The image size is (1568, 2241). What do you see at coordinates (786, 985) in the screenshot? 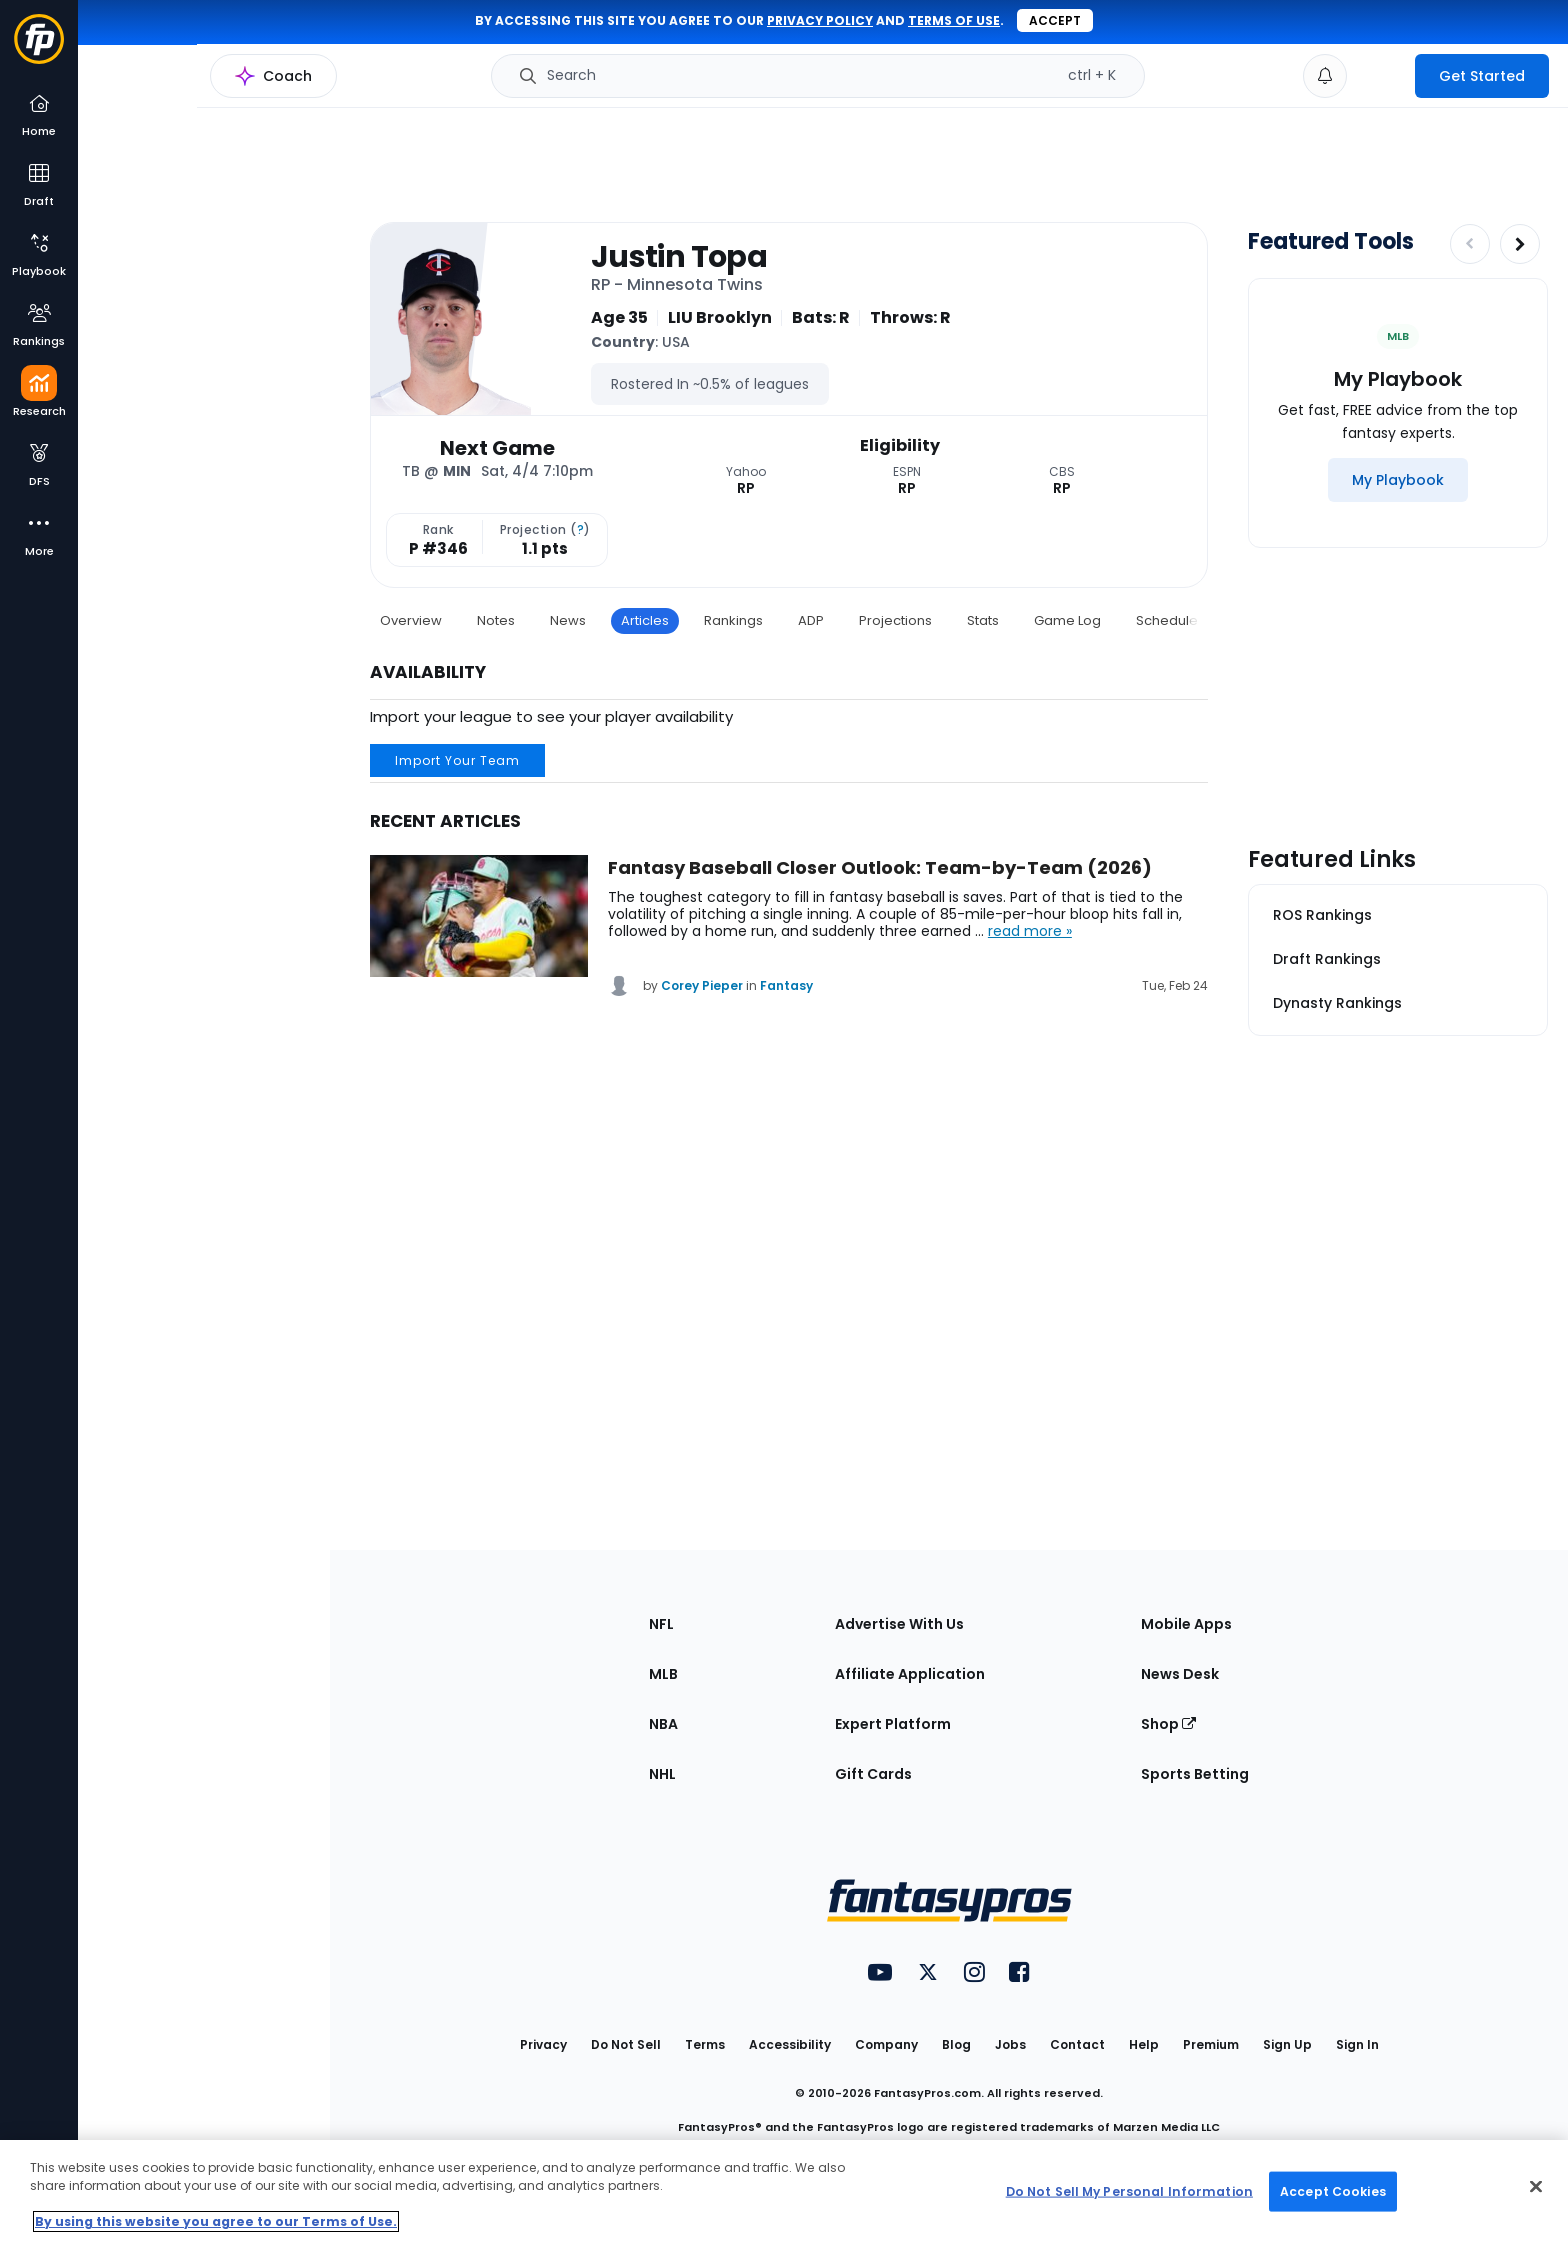
I see `Fantasy` at bounding box center [786, 985].